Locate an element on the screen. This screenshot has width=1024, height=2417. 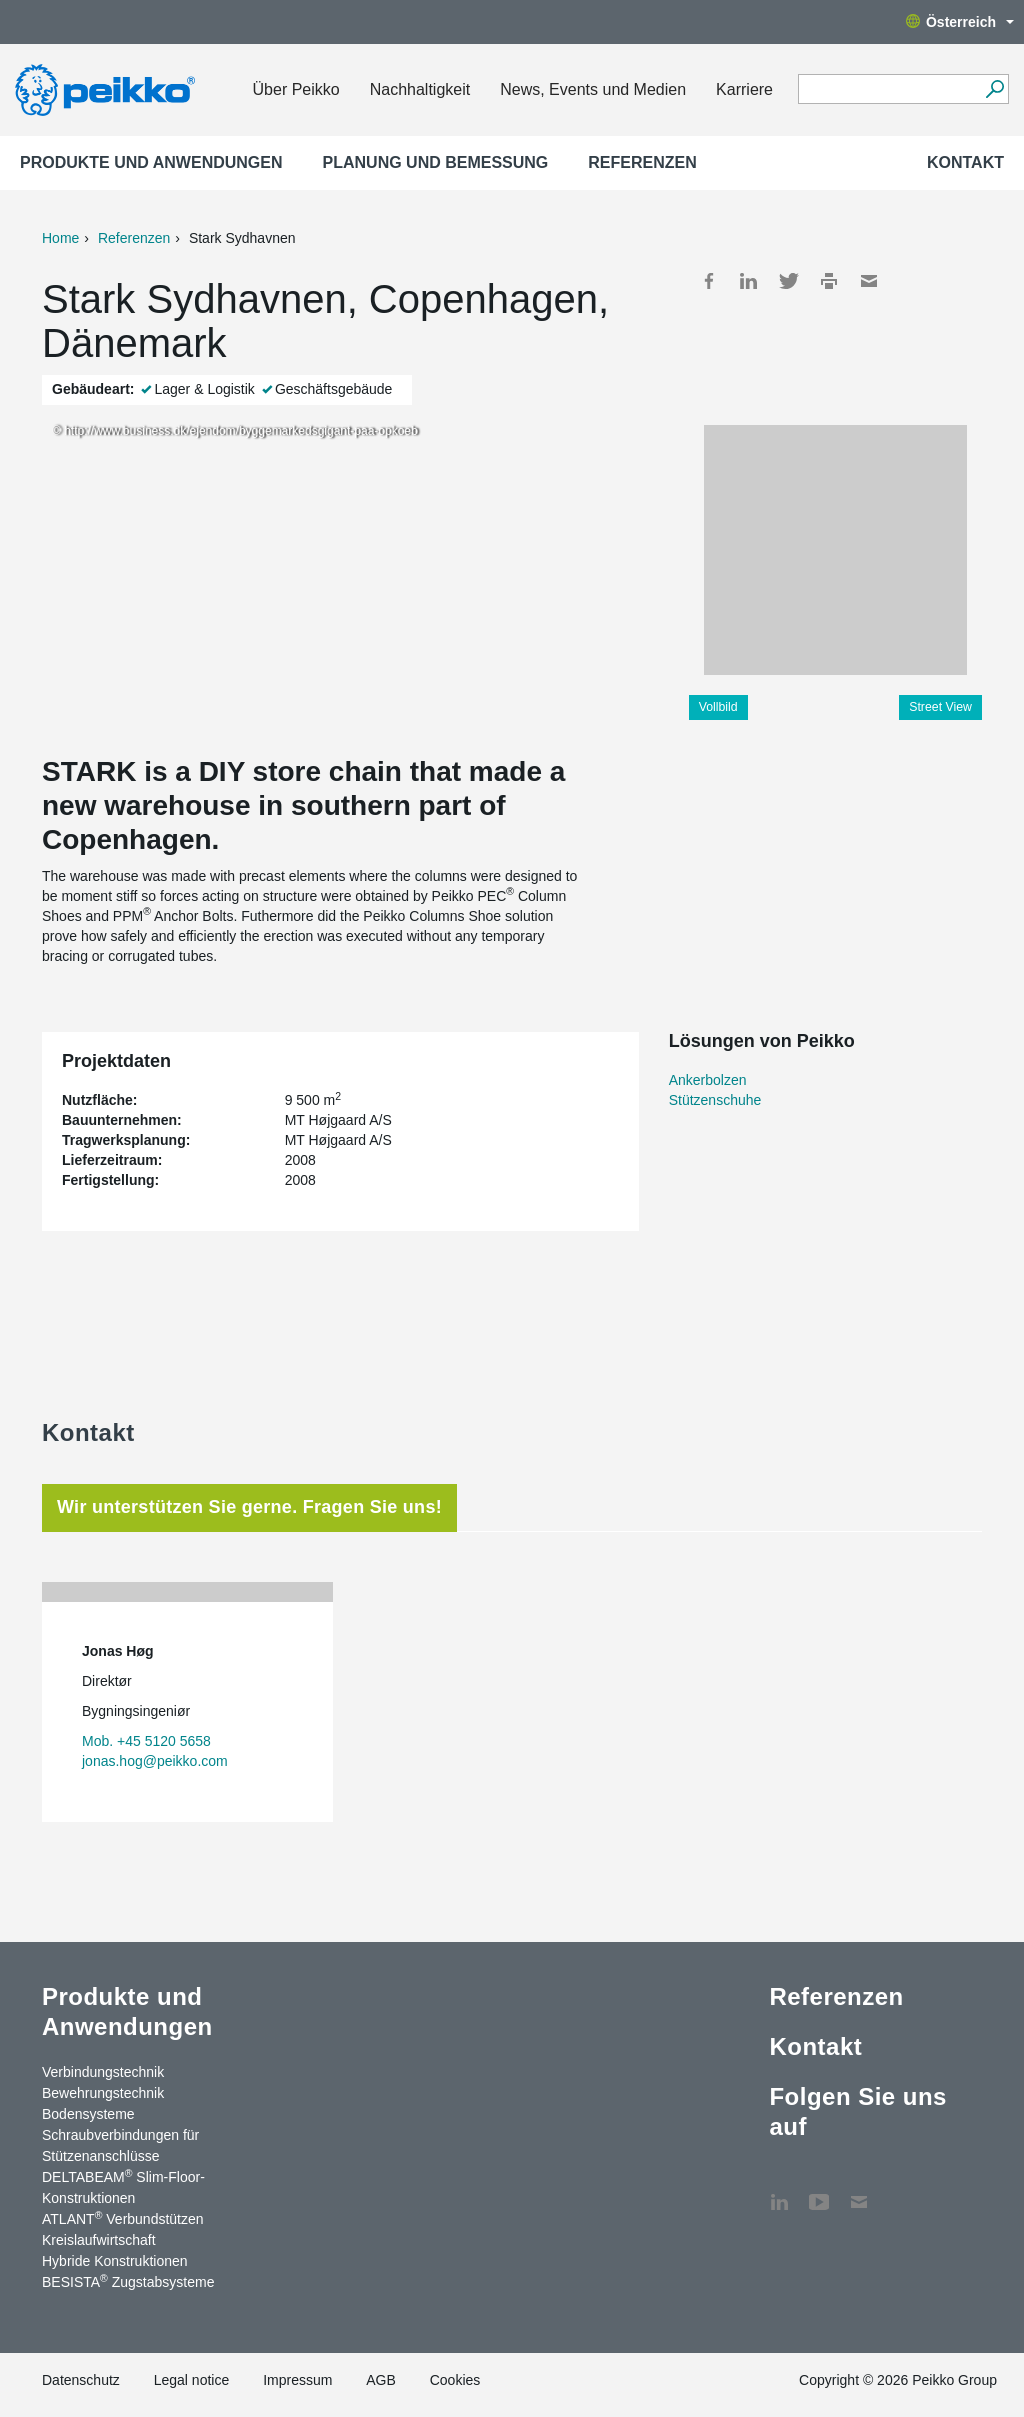
Datenschutz is located at coordinates (81, 2380).